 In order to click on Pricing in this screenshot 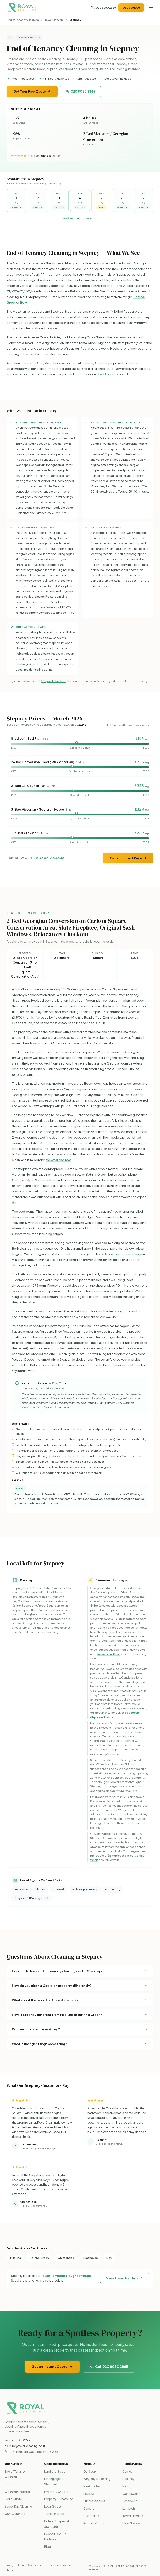, I will do `click(9, 2484)`.